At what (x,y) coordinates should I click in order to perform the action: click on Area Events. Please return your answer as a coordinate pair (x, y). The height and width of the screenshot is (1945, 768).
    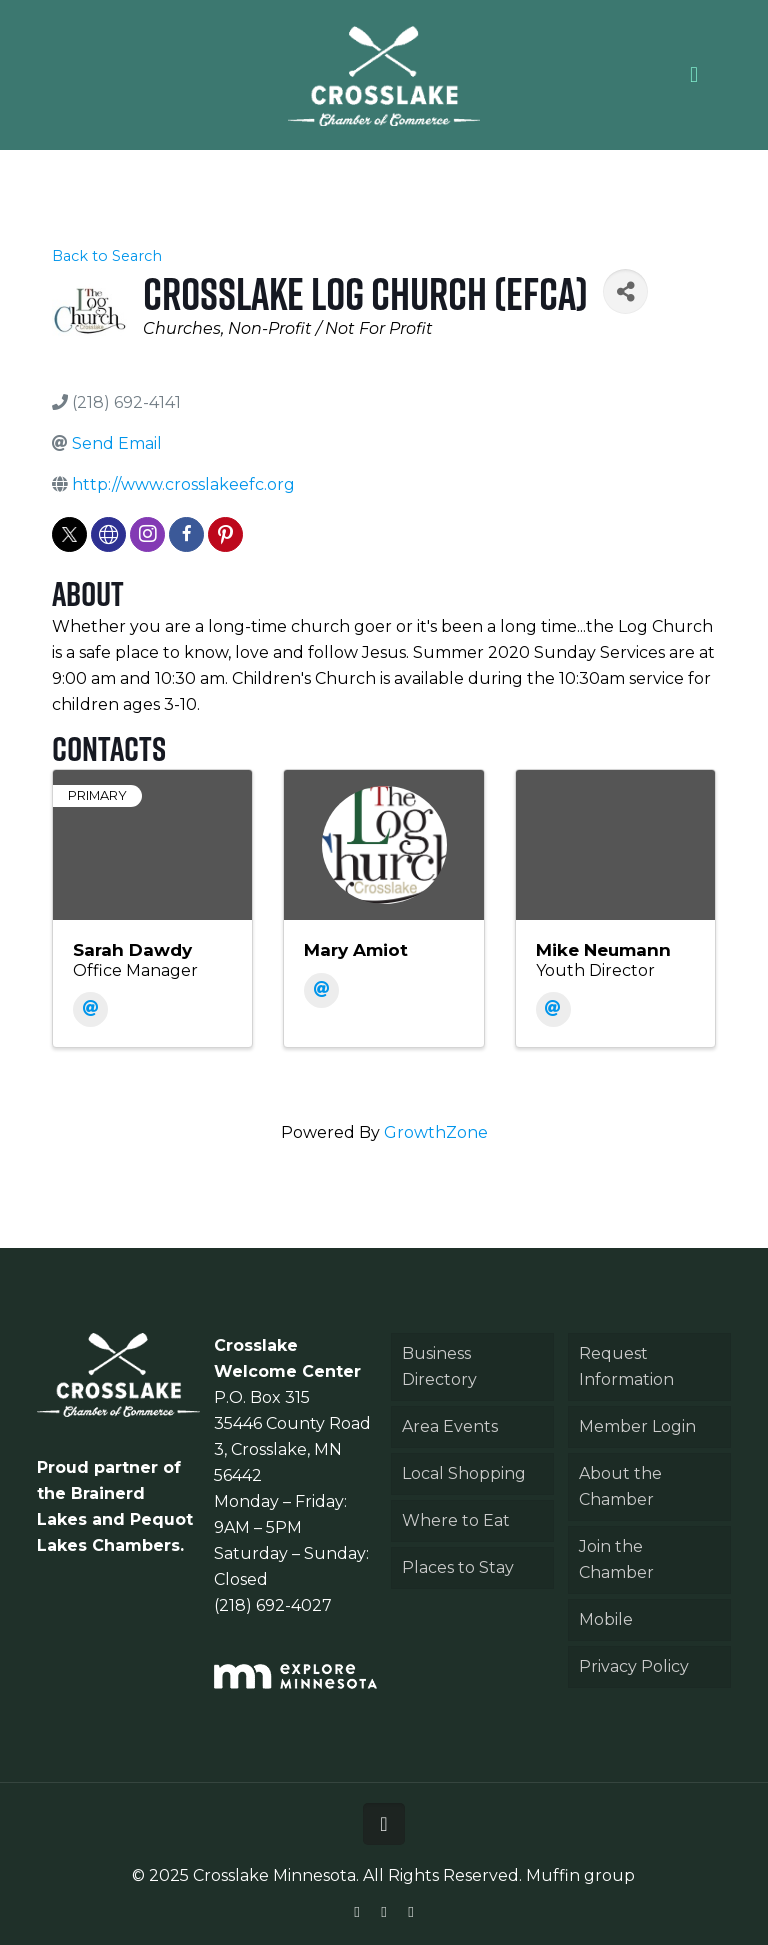
    Looking at the image, I should click on (450, 1426).